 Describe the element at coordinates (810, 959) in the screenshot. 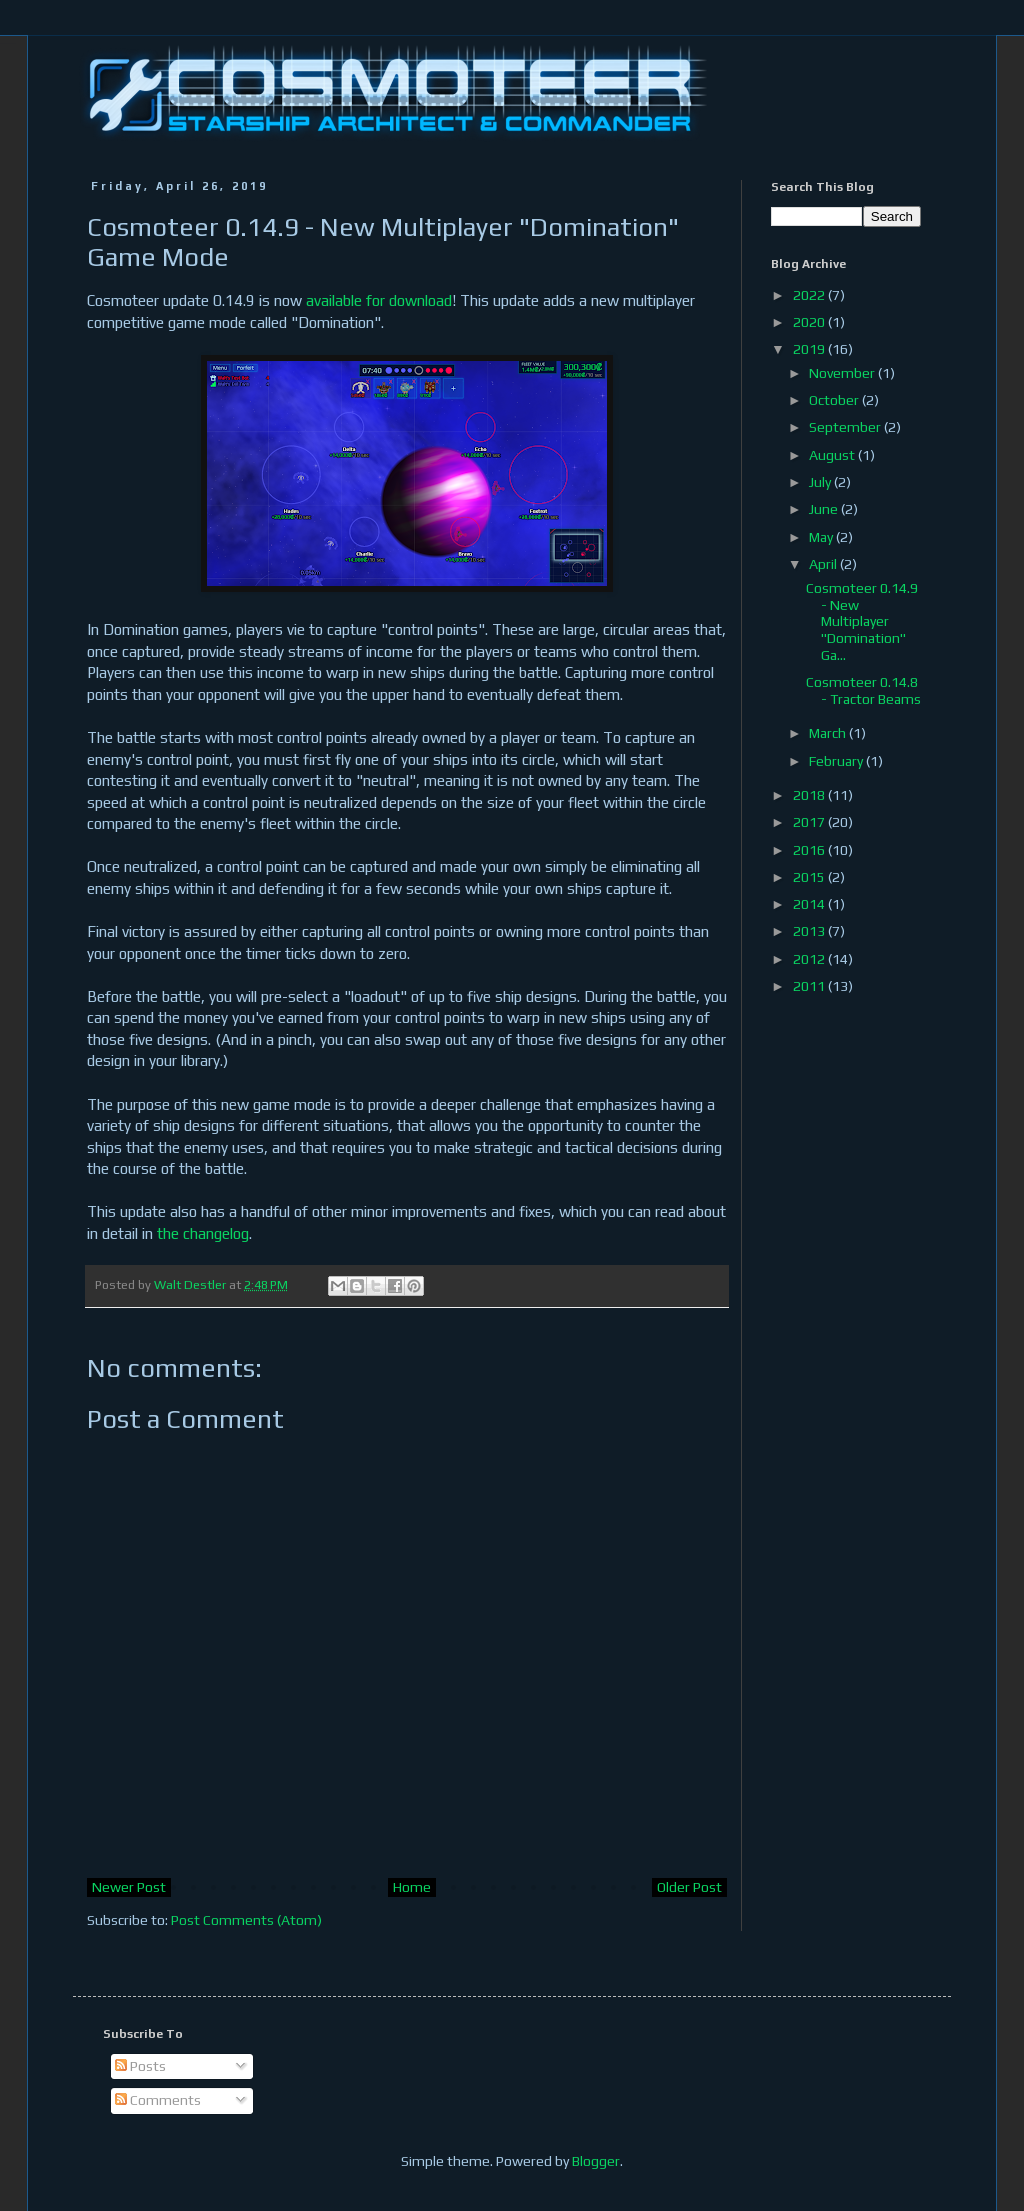

I see `2012` at that location.